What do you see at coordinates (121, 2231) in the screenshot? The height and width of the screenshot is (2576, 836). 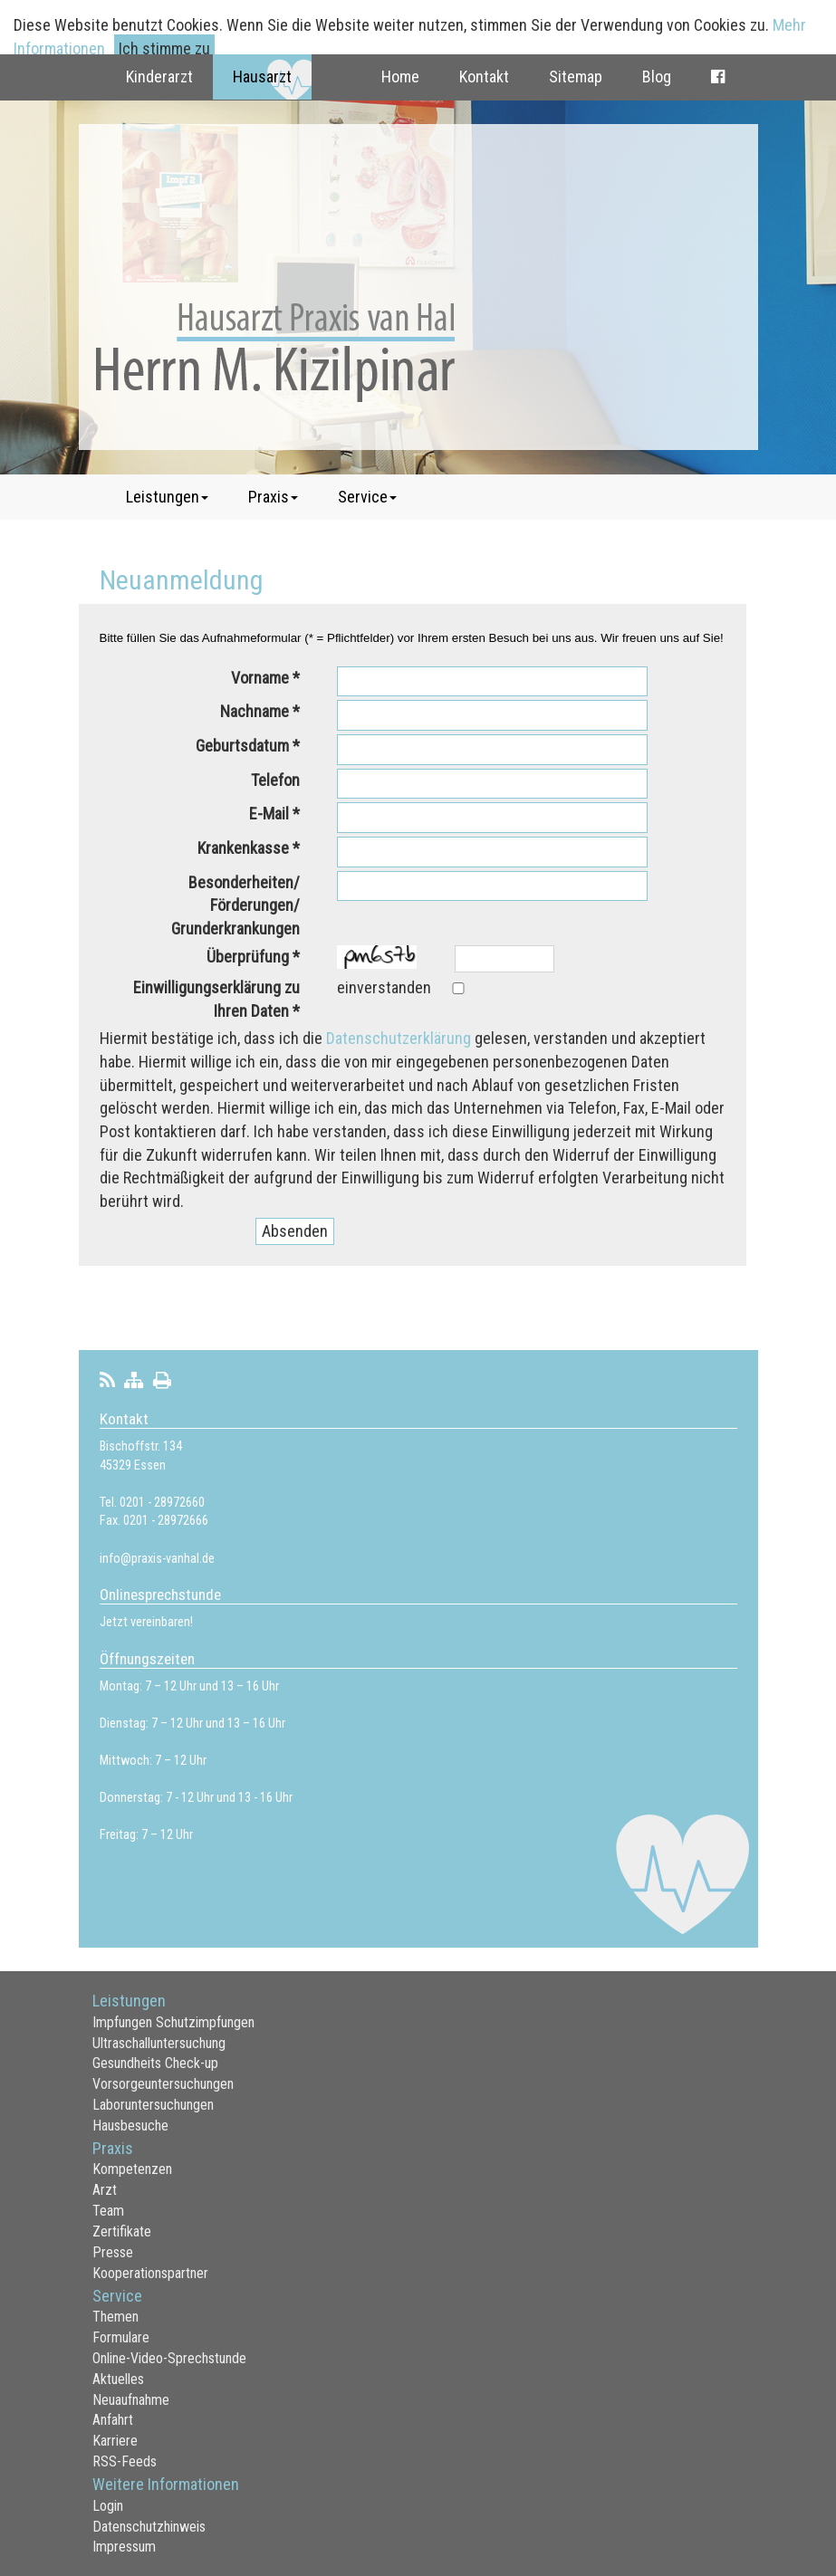 I see `Zertifikate` at bounding box center [121, 2231].